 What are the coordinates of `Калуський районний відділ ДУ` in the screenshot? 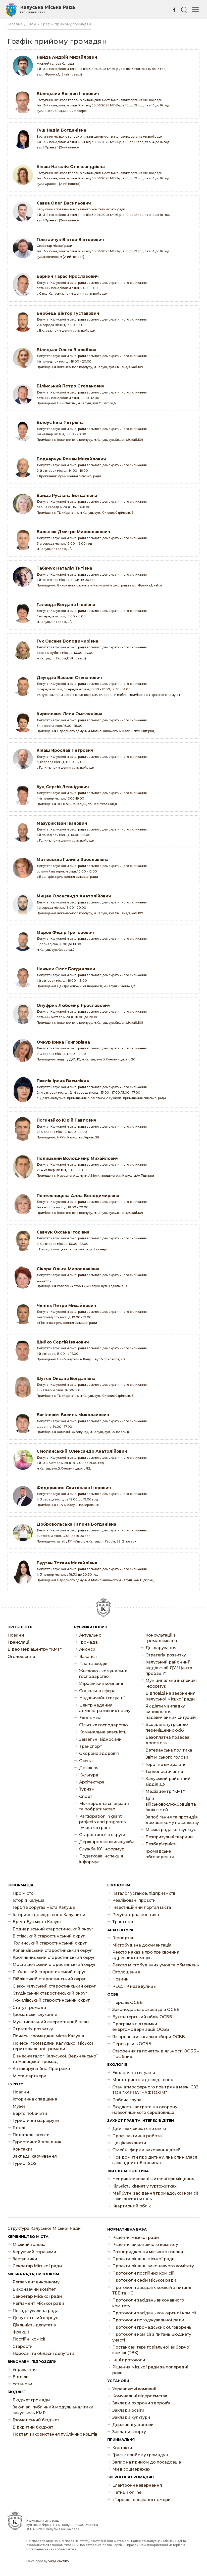 It's located at (168, 1781).